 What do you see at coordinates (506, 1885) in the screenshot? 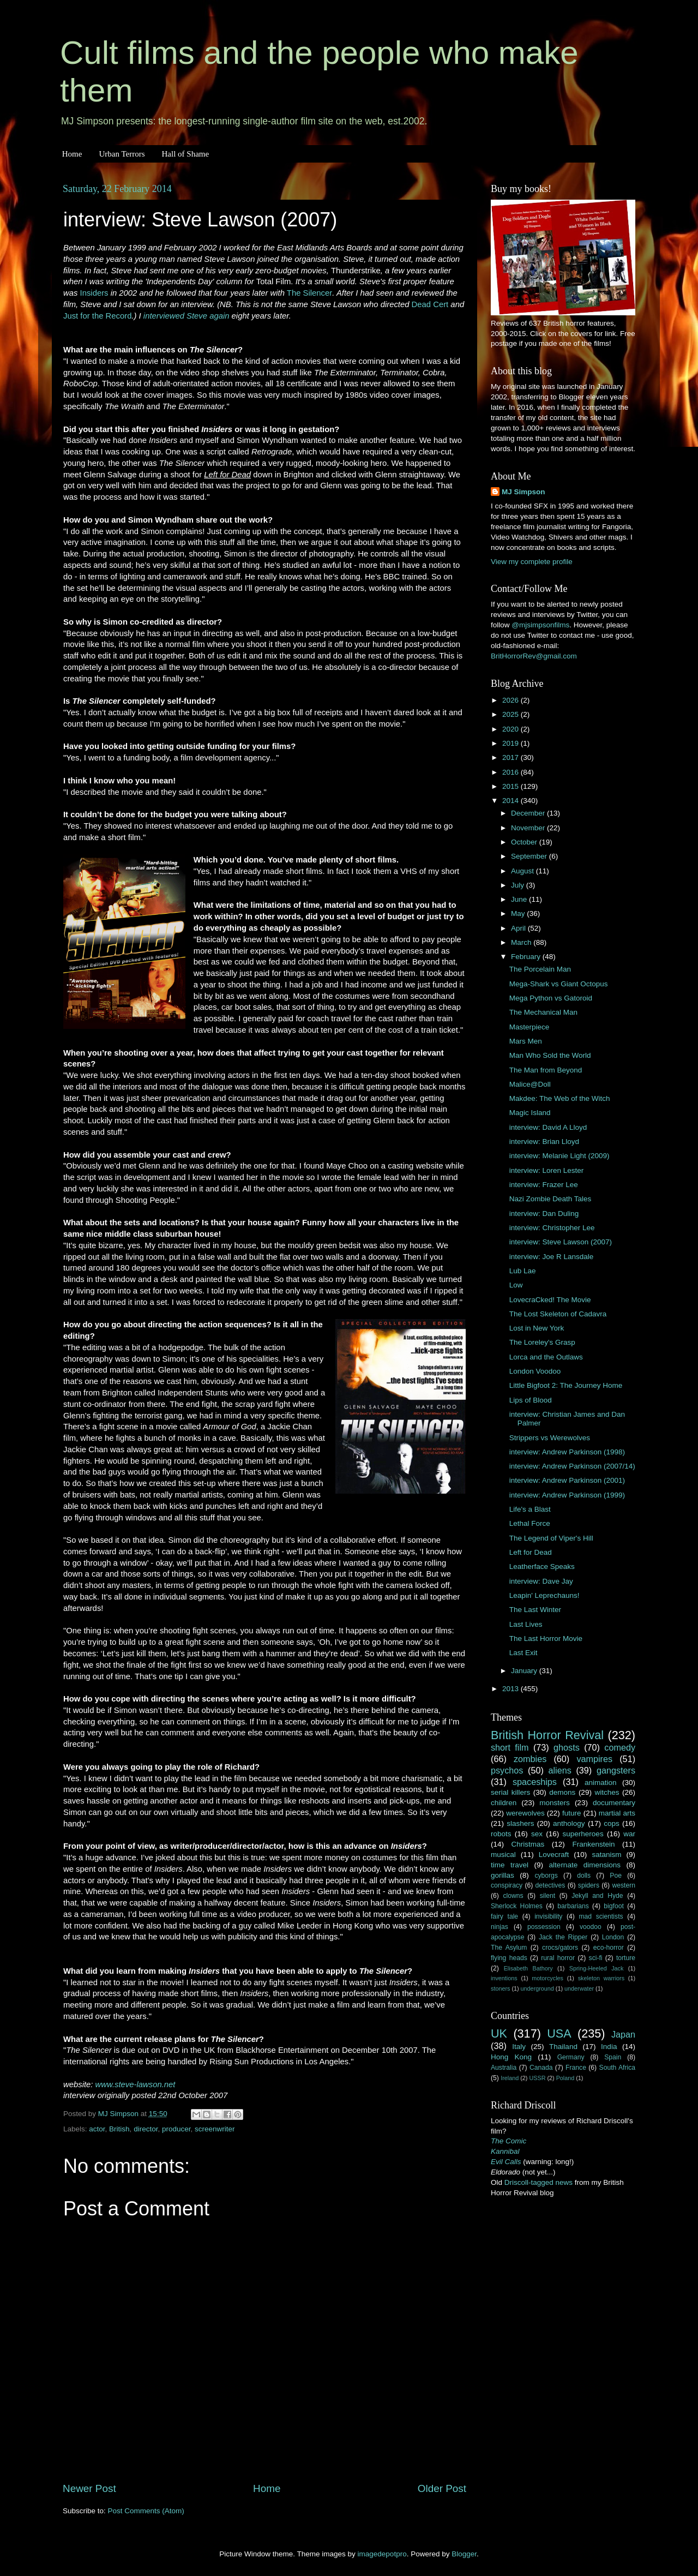
I see `conspiracy` at bounding box center [506, 1885].